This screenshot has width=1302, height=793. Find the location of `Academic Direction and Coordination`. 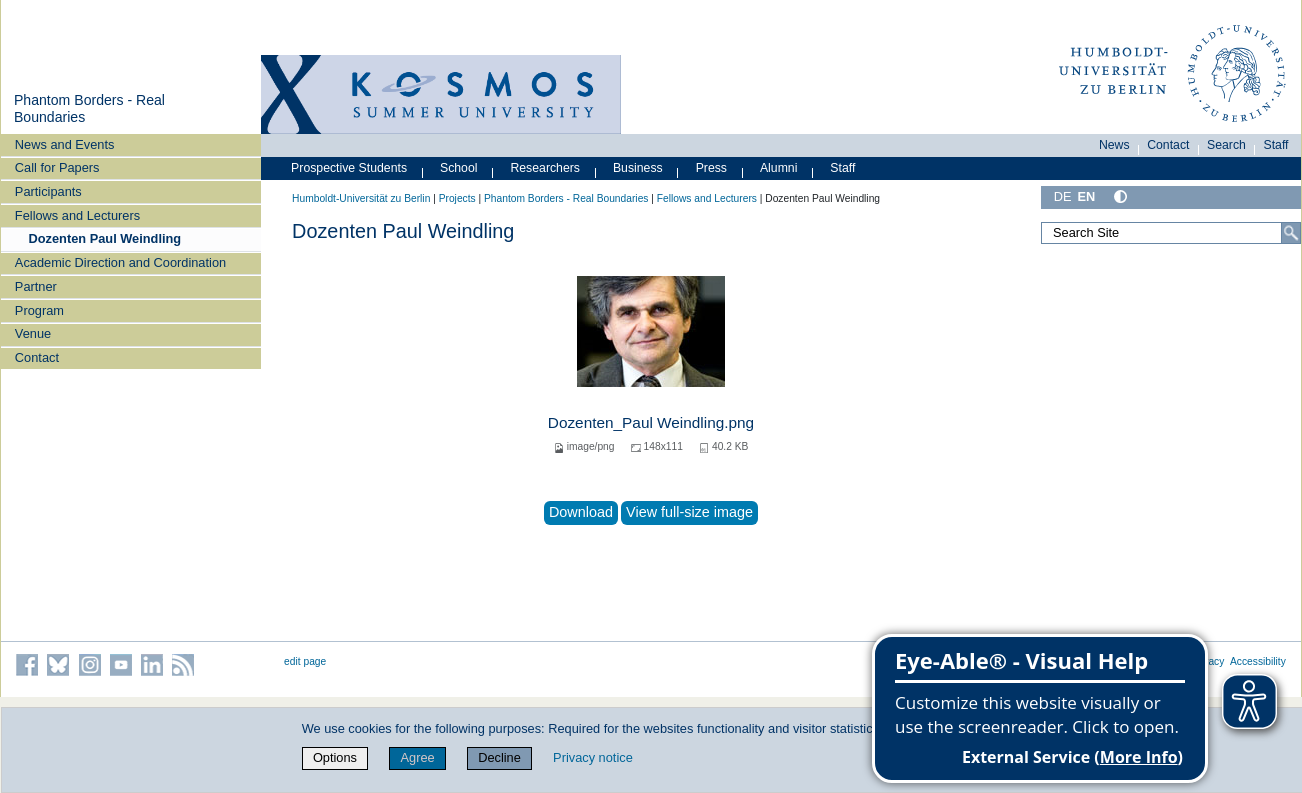

Academic Direction and Coordination is located at coordinates (120, 262).